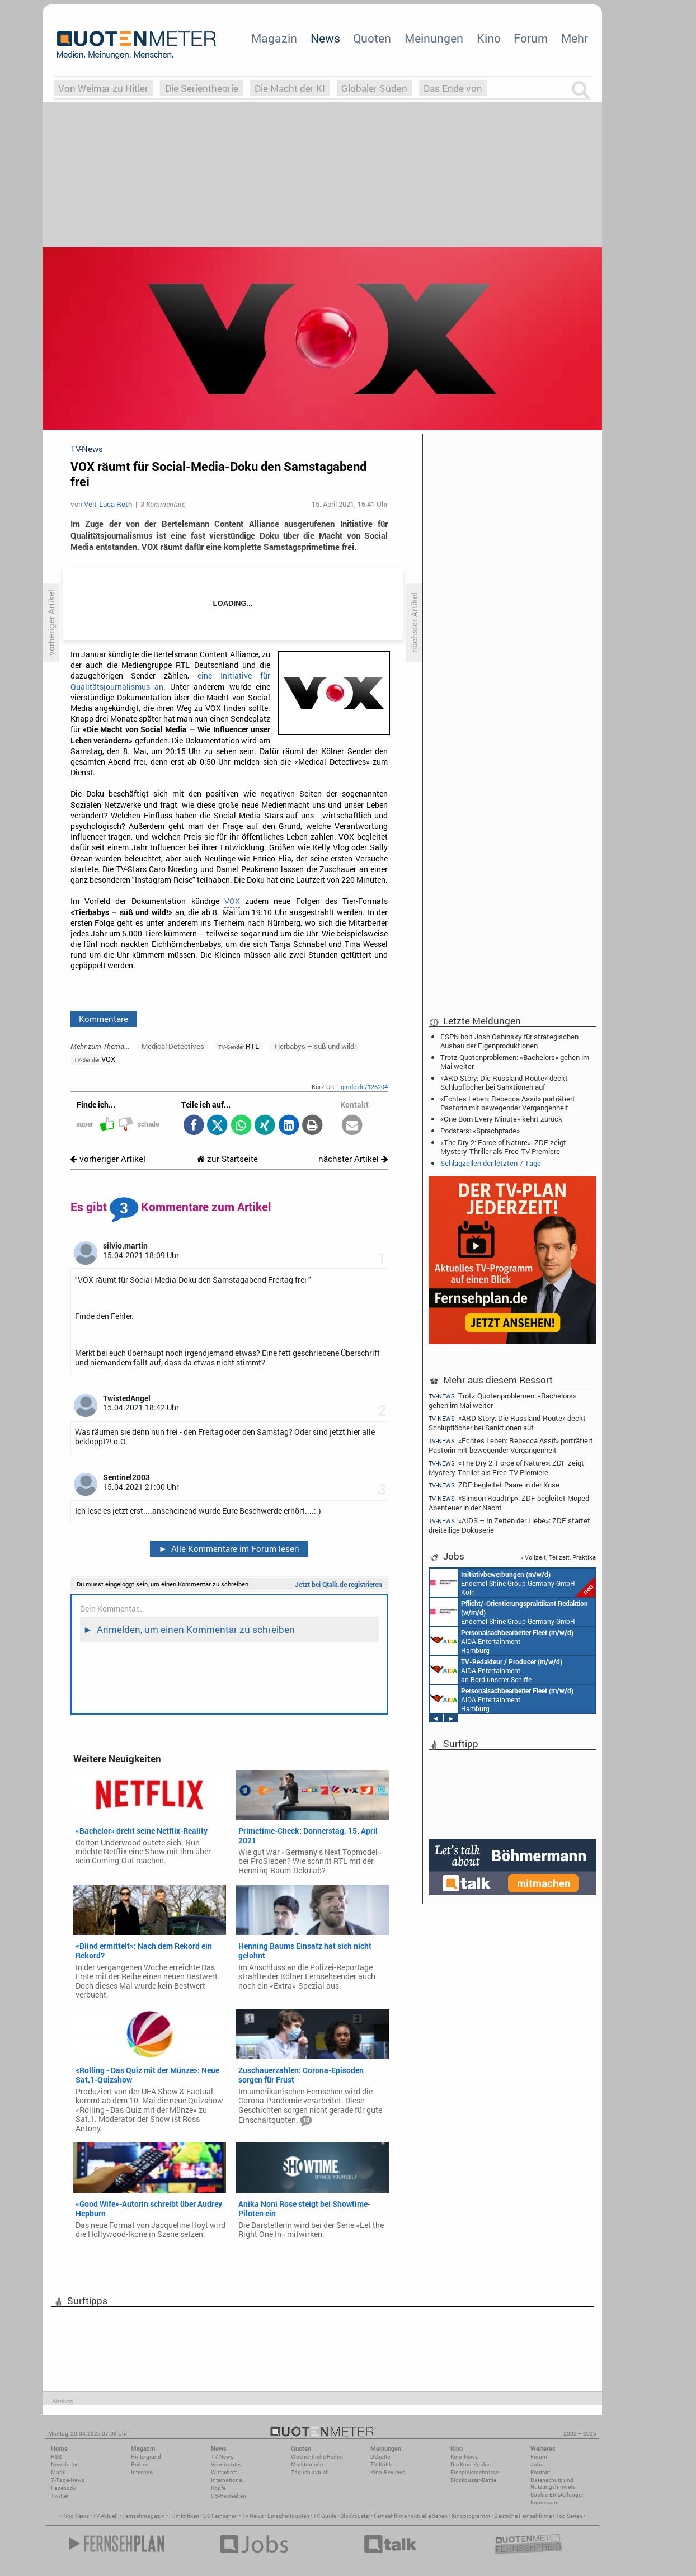 Image resolution: width=696 pixels, height=2576 pixels. I want to click on Cookie-Einstellungen, so click(557, 2494).